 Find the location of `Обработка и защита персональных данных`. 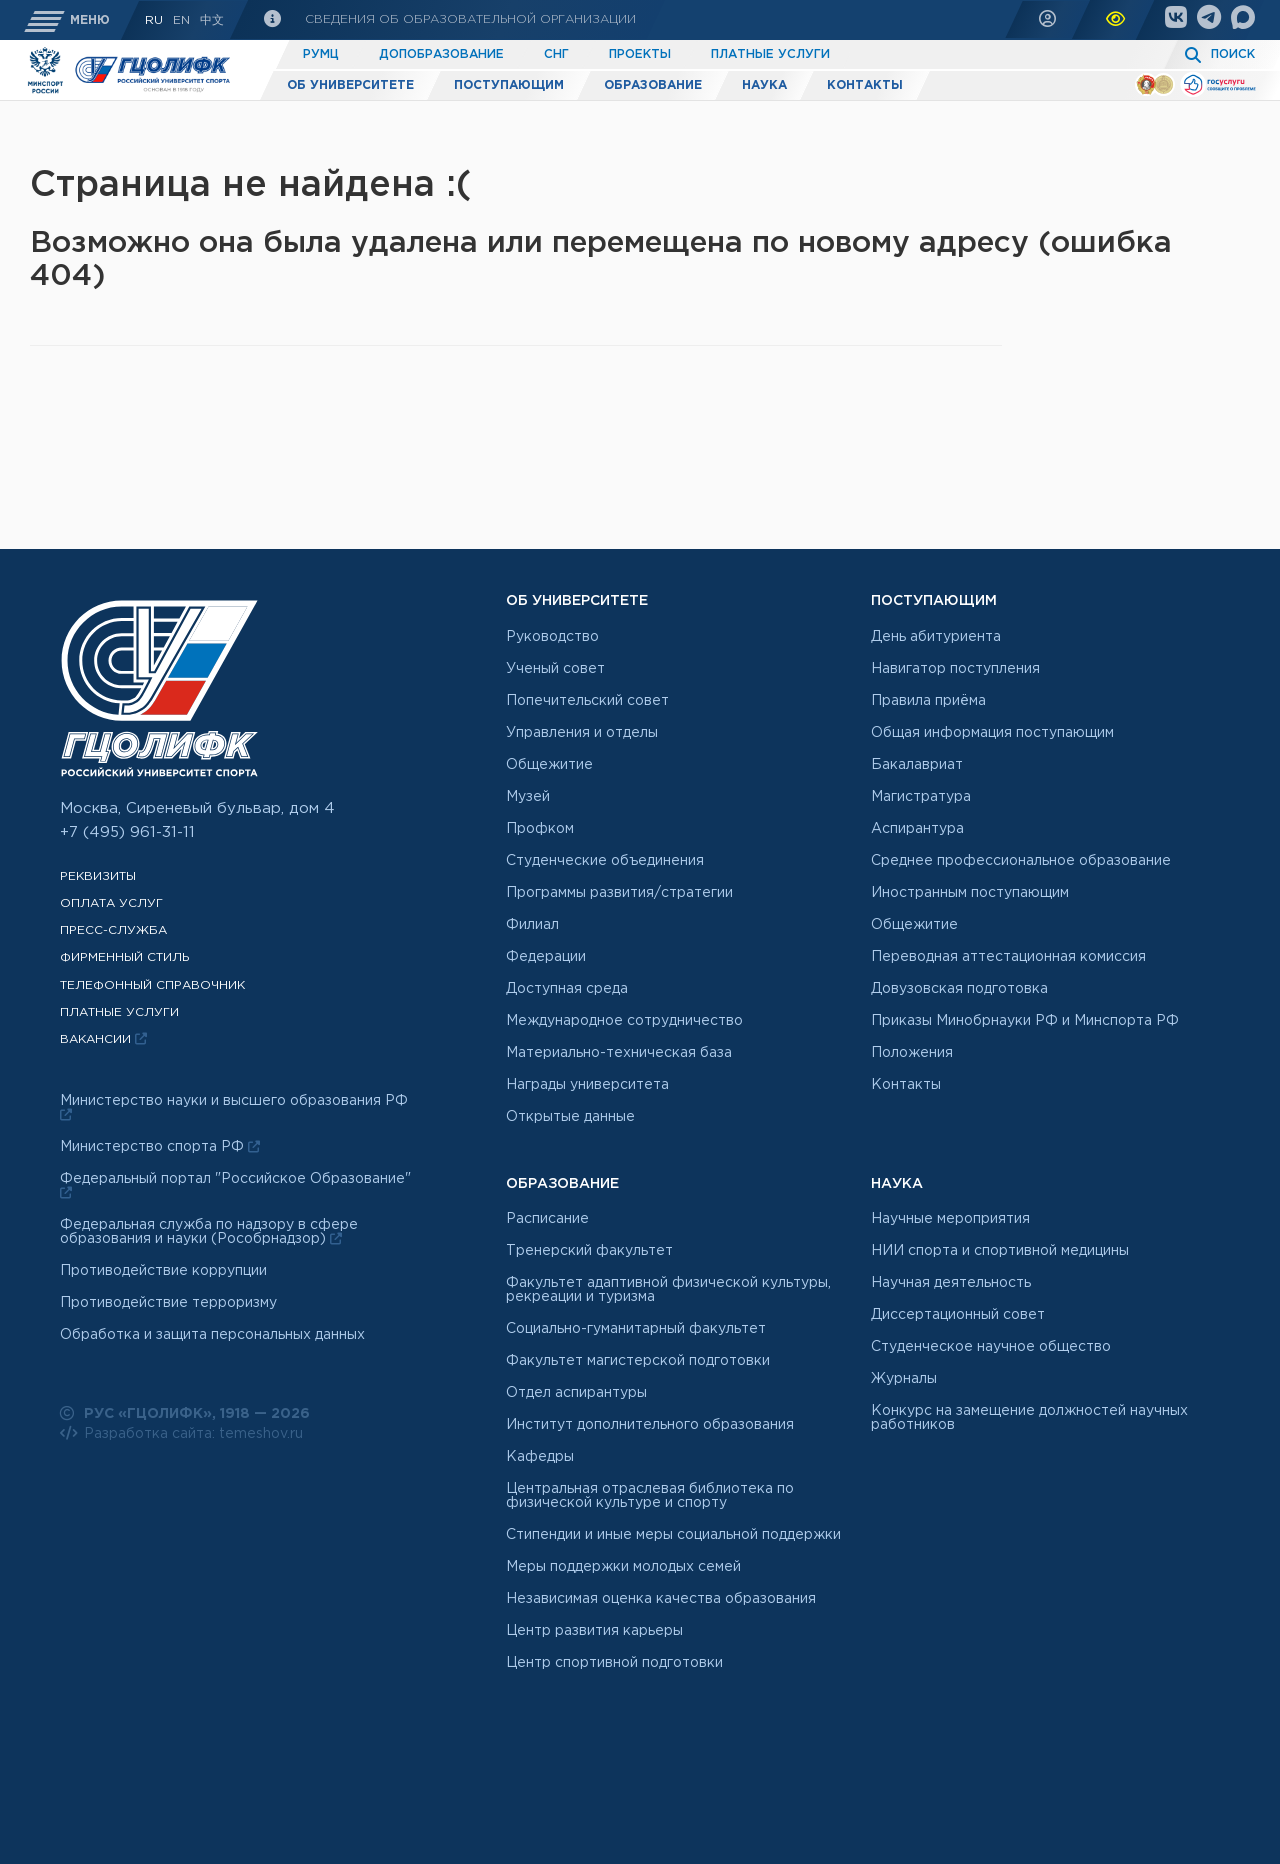

Обработка и защита персональных данных is located at coordinates (212, 1335).